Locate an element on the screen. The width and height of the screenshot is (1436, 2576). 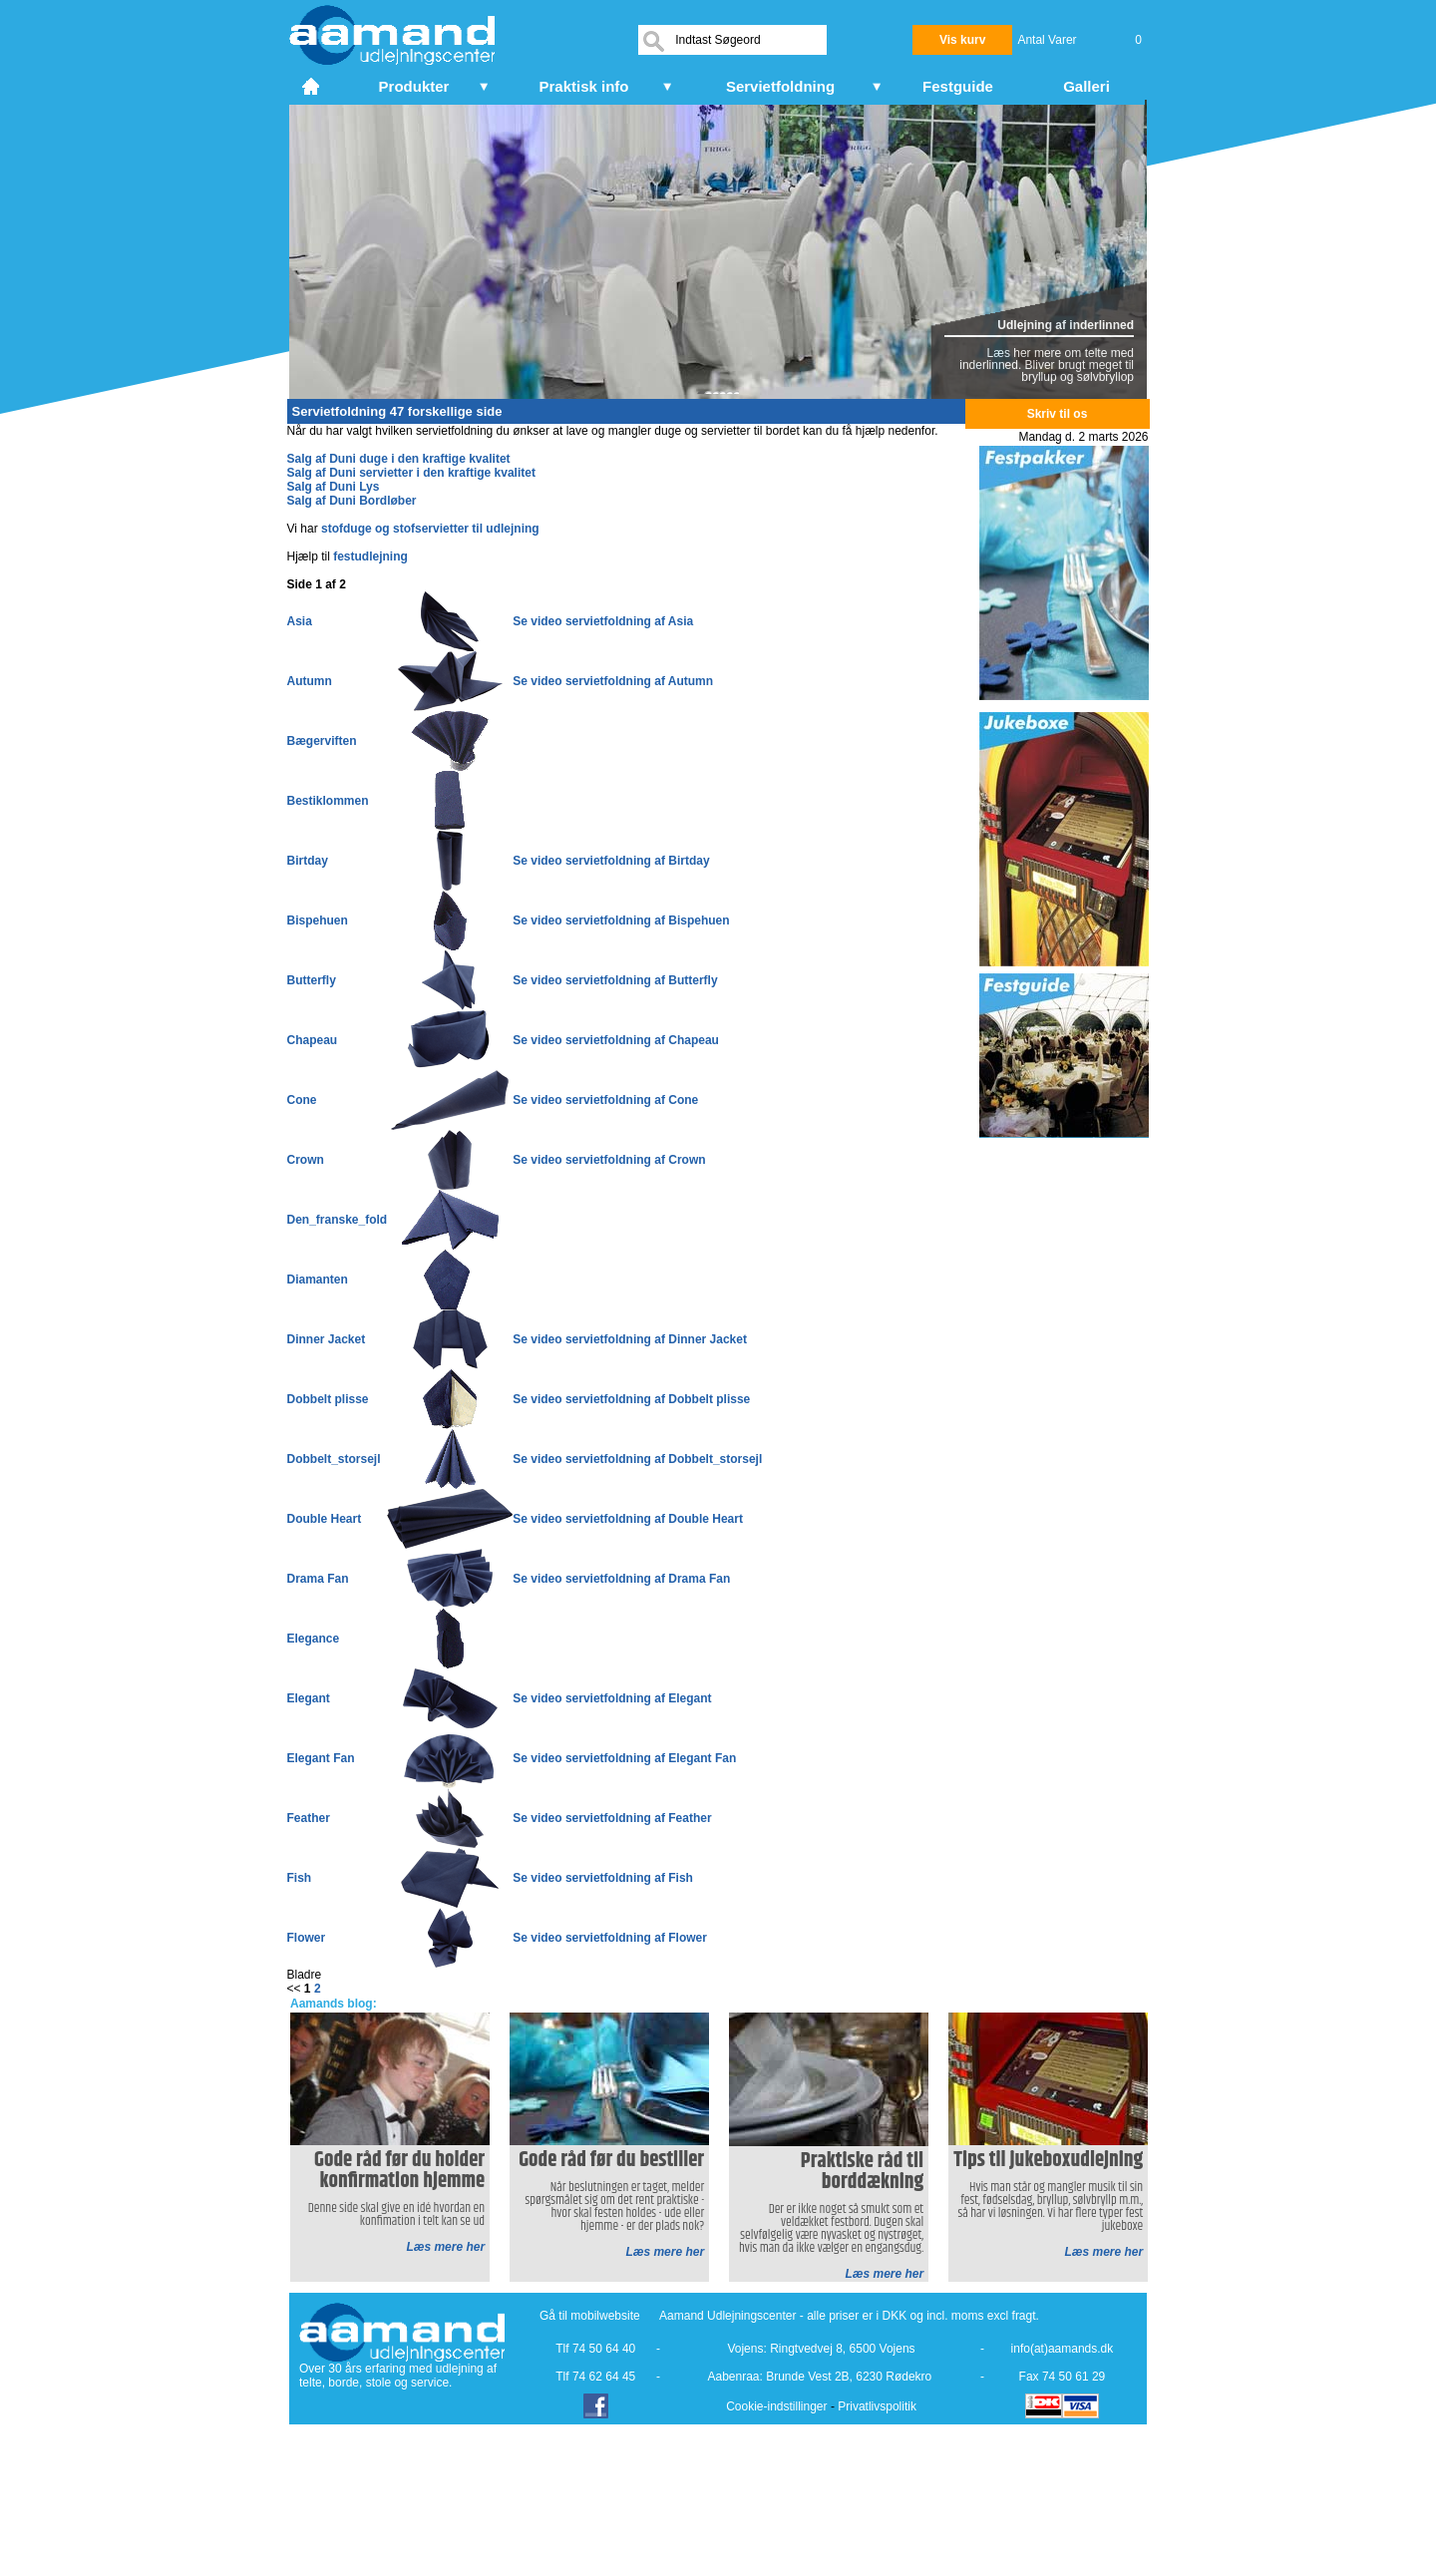
Se video servietfoldning af Chapeau is located at coordinates (616, 1040).